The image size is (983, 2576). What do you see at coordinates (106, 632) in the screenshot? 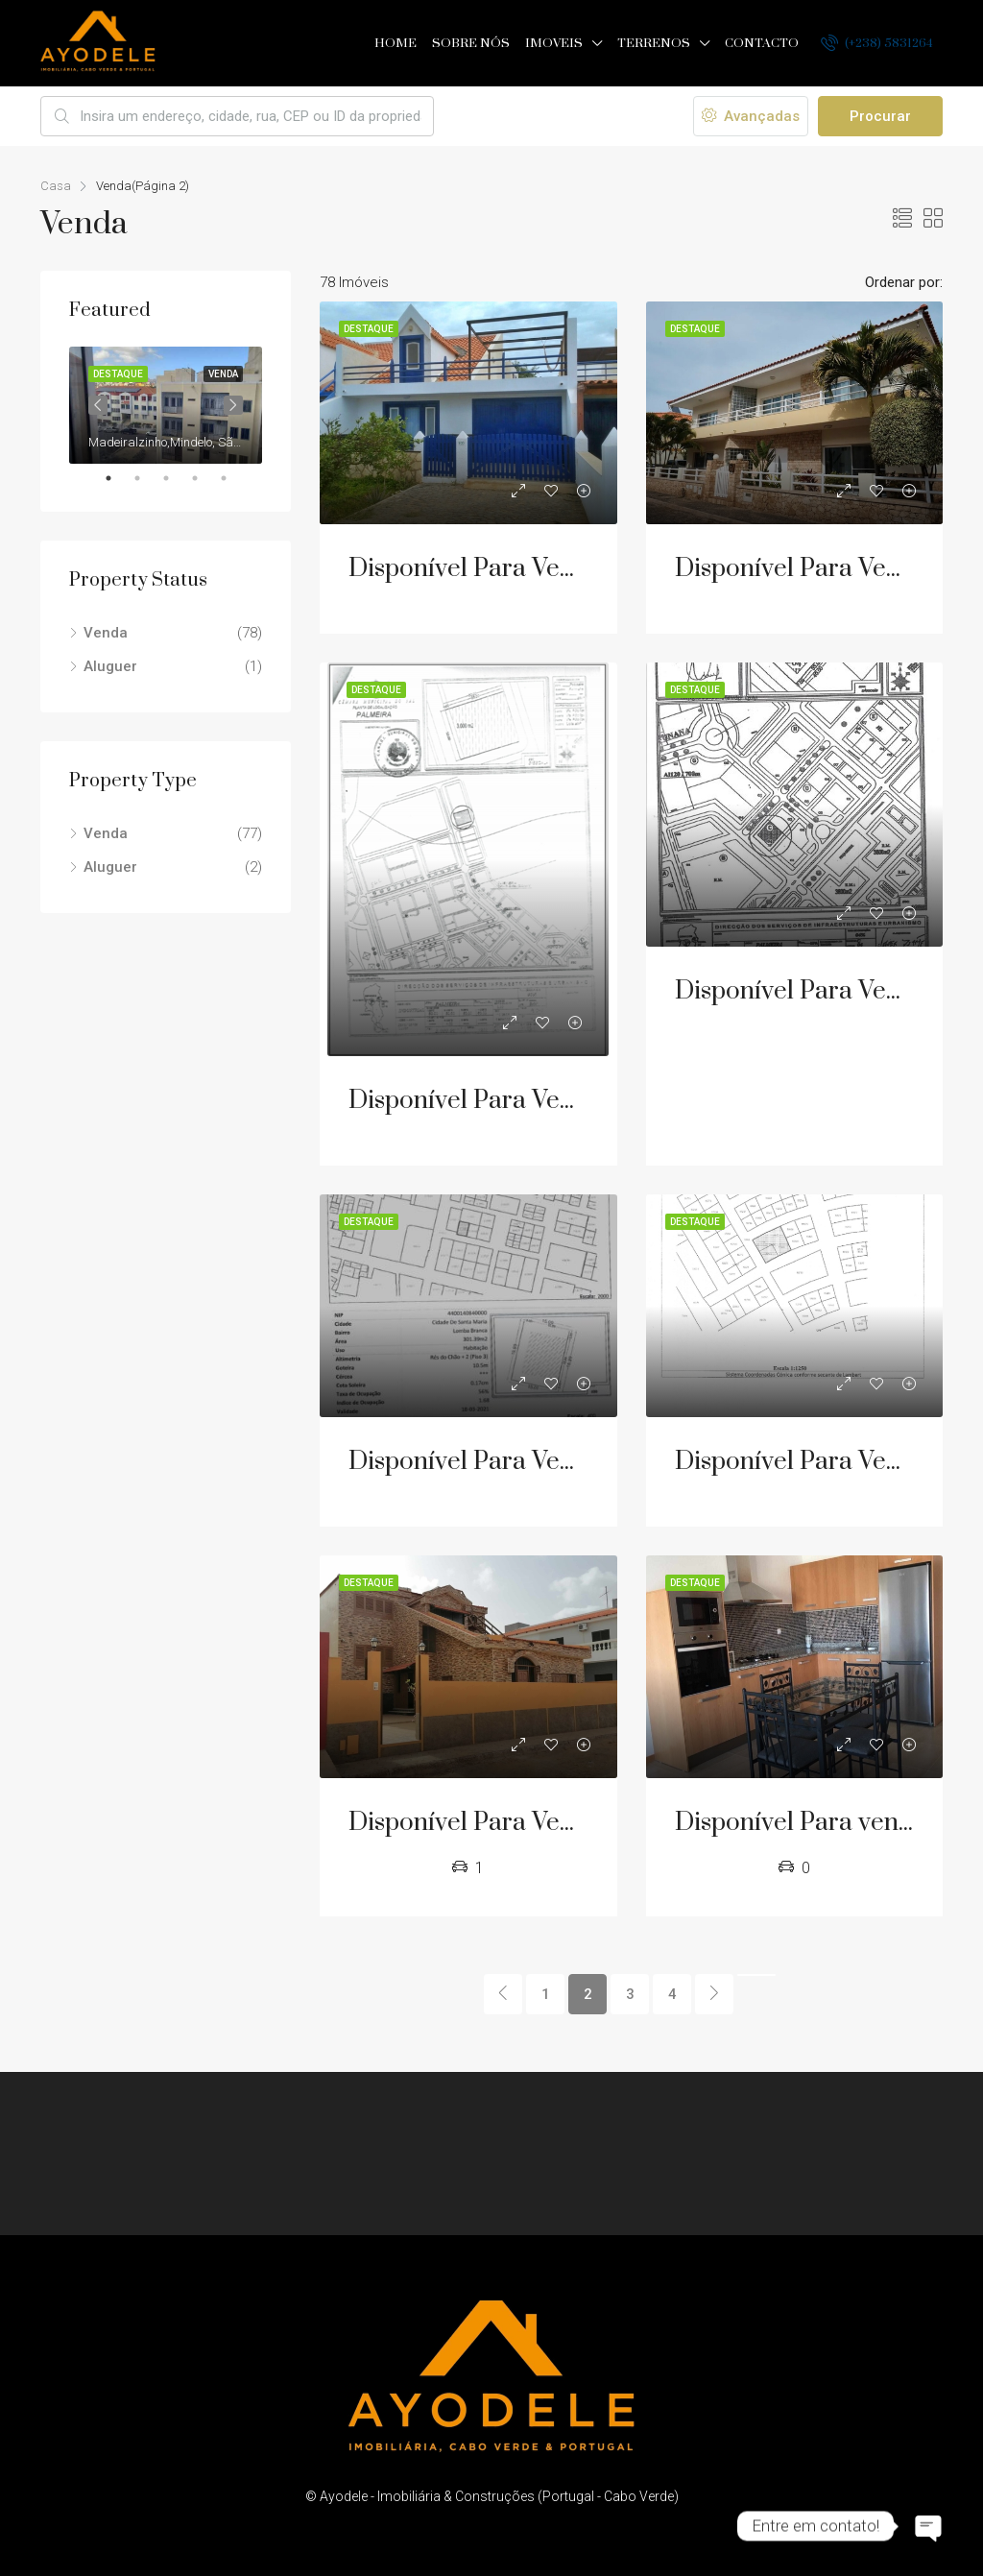
I see `Venda` at bounding box center [106, 632].